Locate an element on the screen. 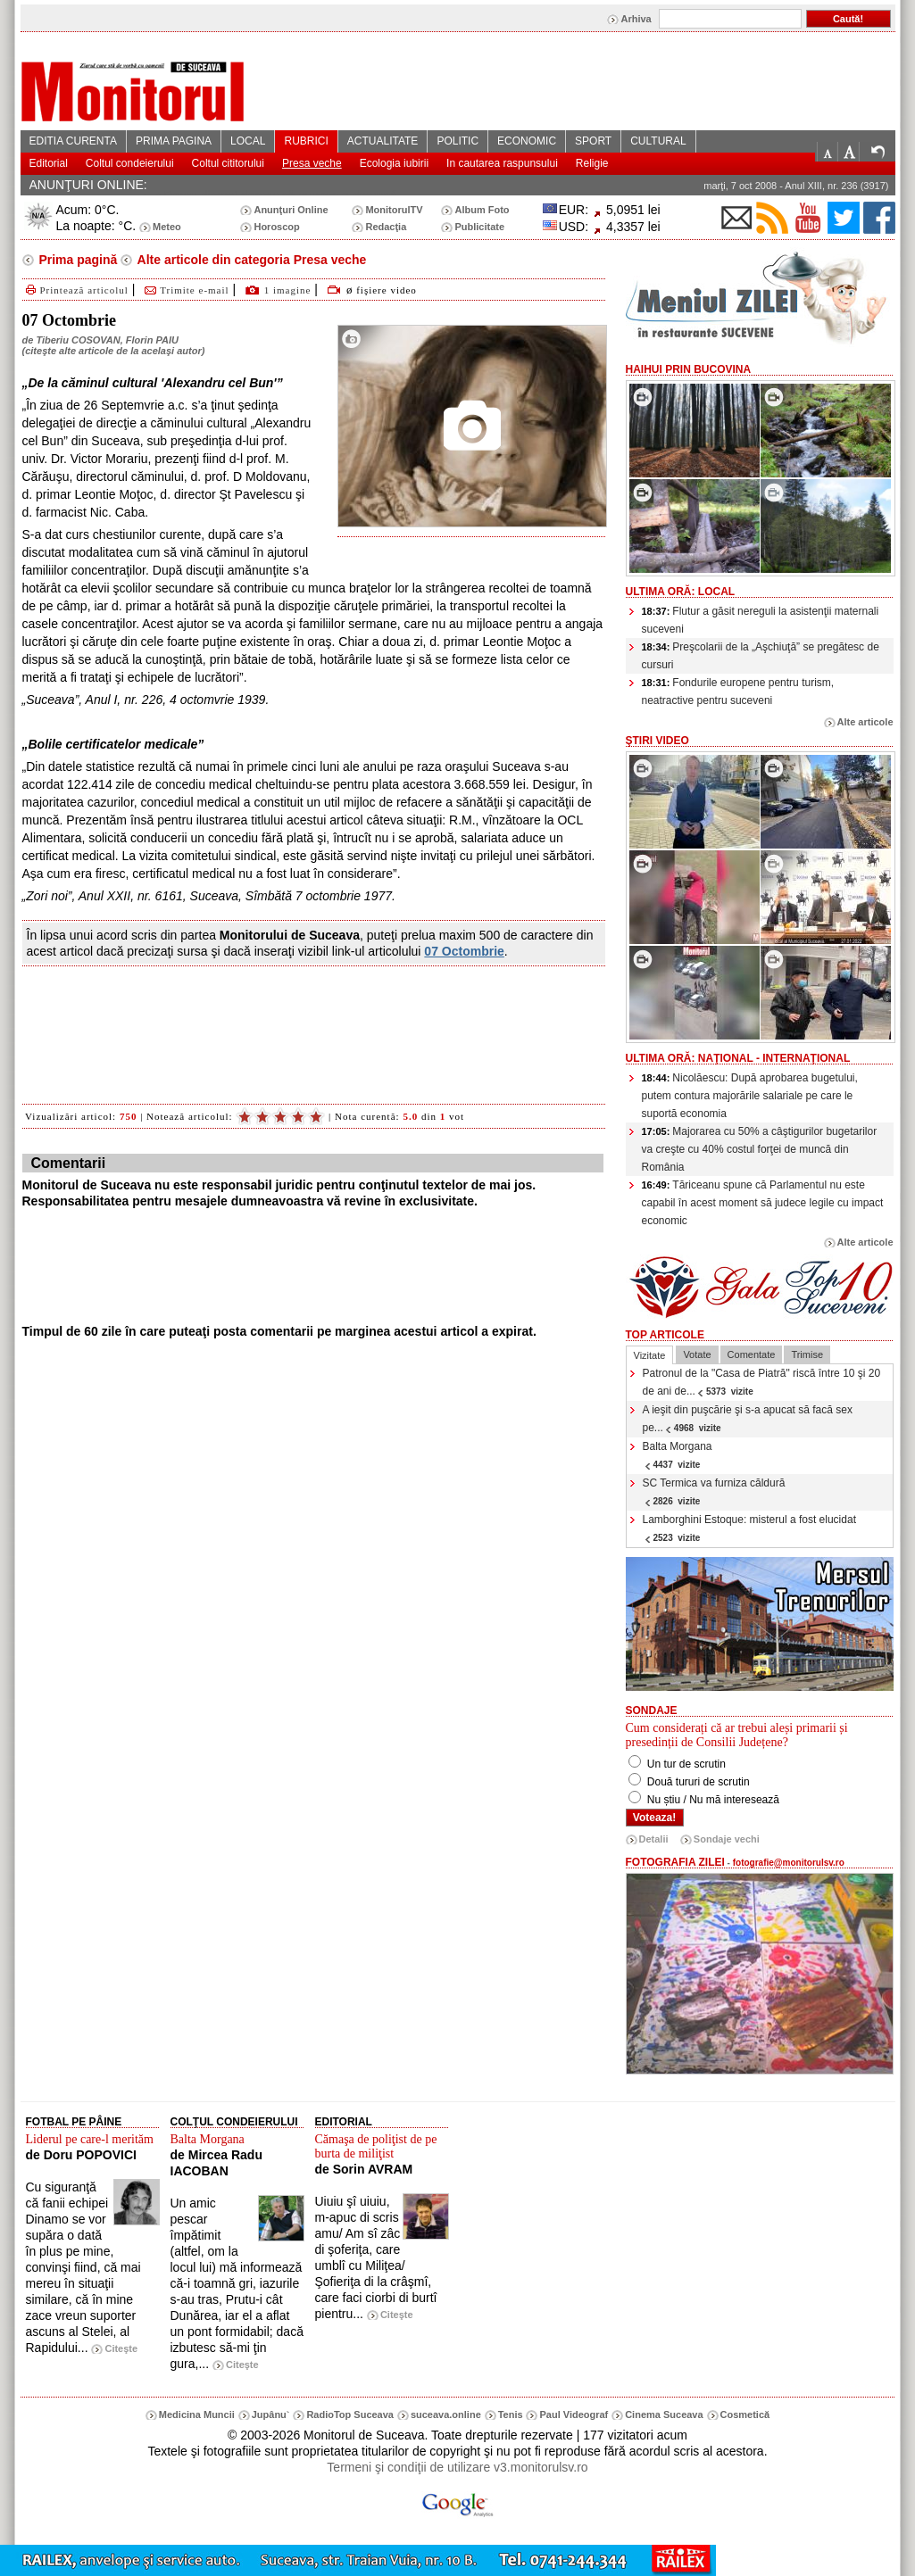 This screenshot has height=2576, width=915. Album Foto is located at coordinates (481, 209).